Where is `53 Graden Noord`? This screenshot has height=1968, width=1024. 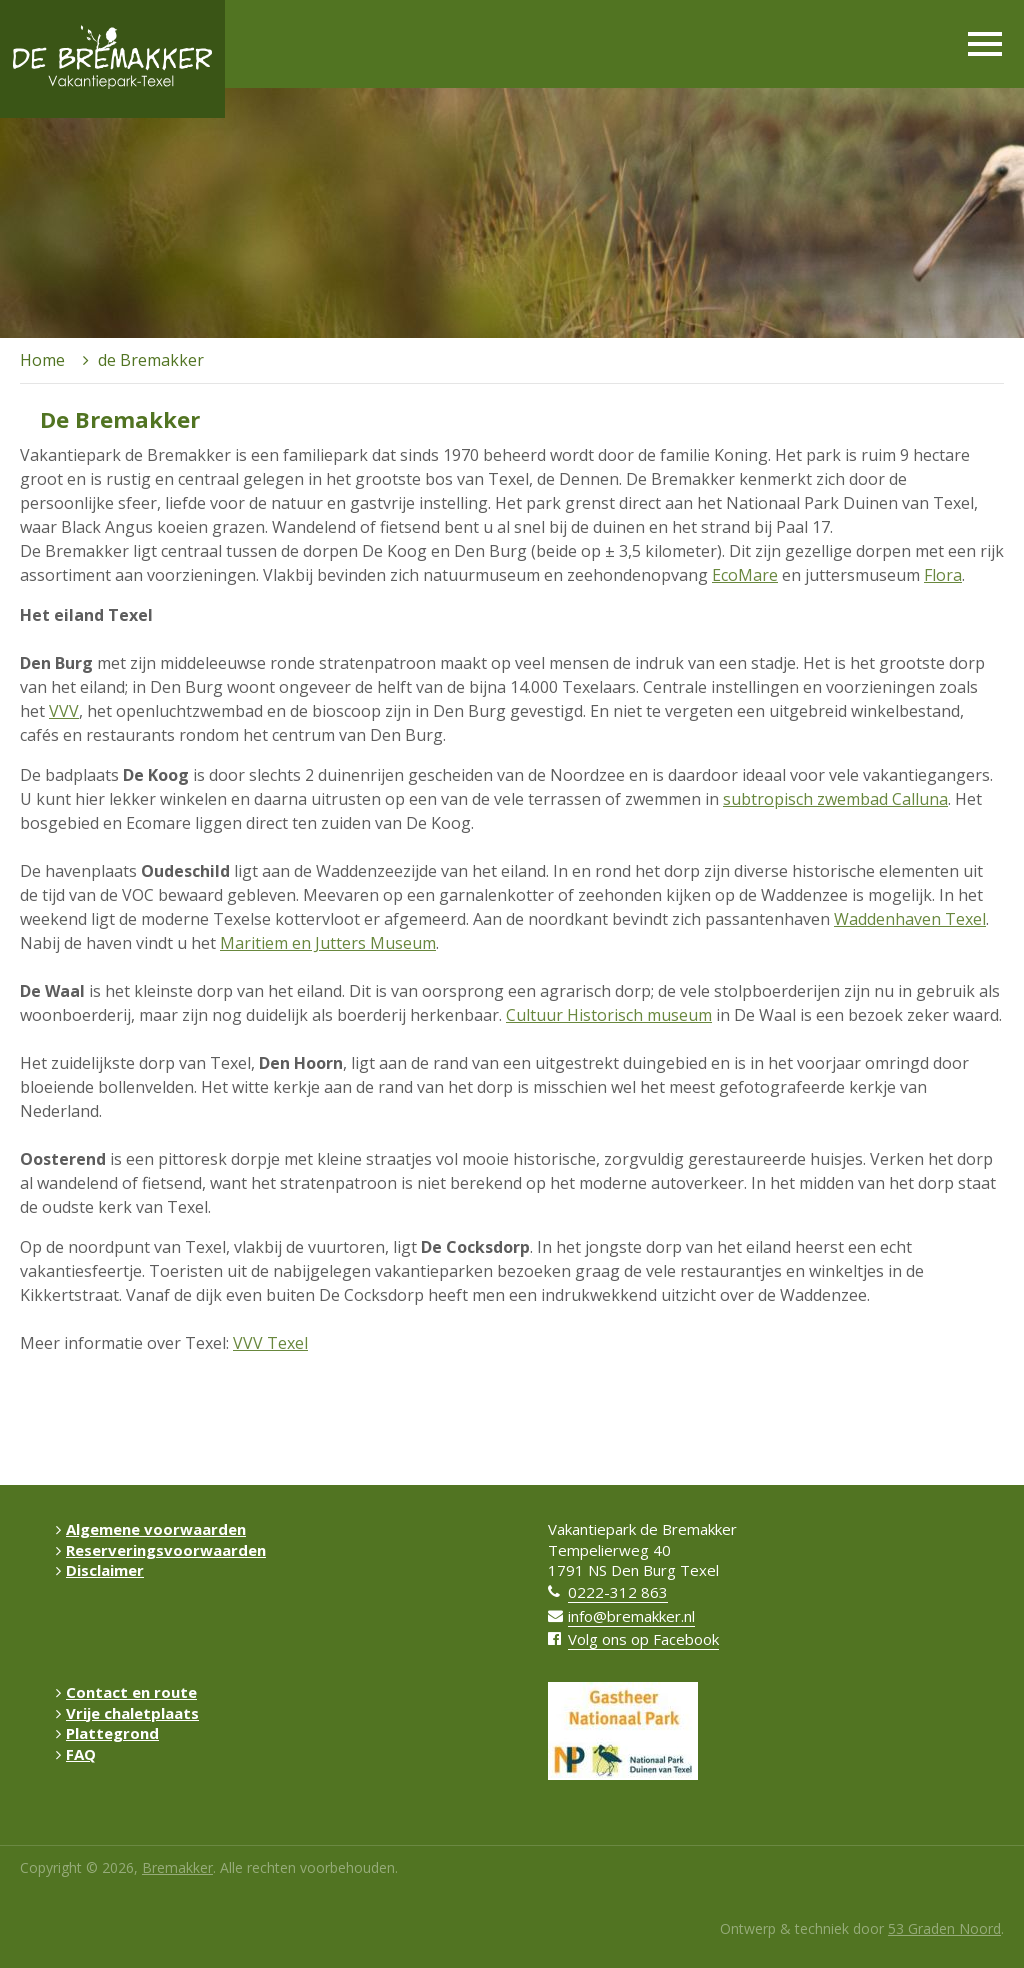
53 Graden Noord is located at coordinates (944, 1928).